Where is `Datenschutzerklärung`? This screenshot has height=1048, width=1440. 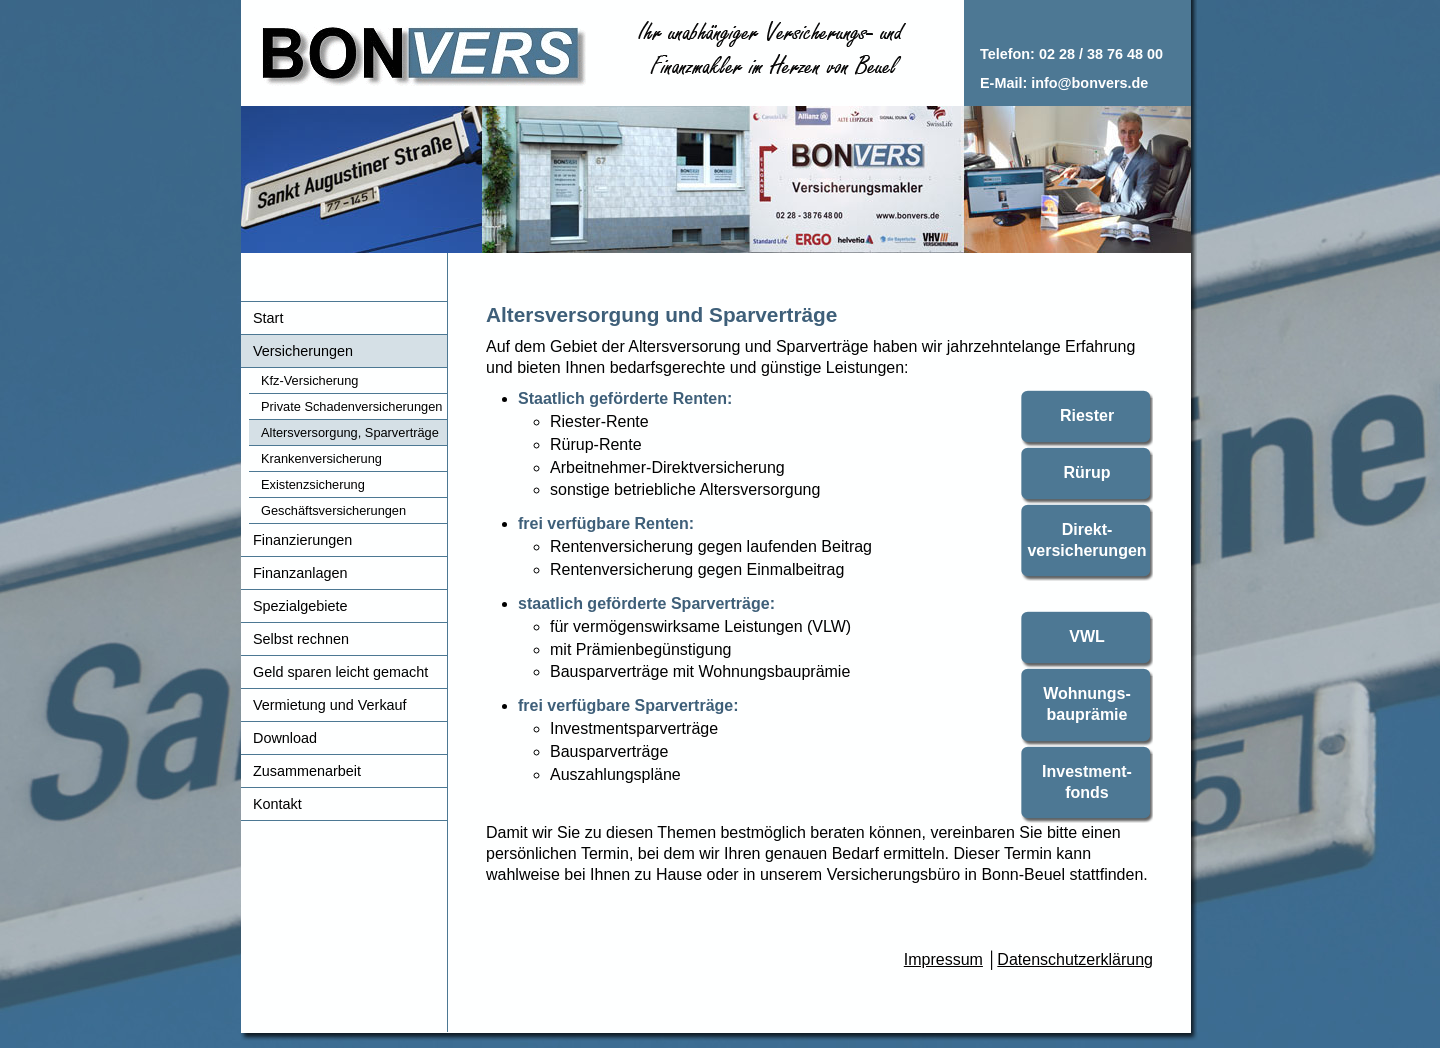 Datenschutzerklärung is located at coordinates (1075, 959).